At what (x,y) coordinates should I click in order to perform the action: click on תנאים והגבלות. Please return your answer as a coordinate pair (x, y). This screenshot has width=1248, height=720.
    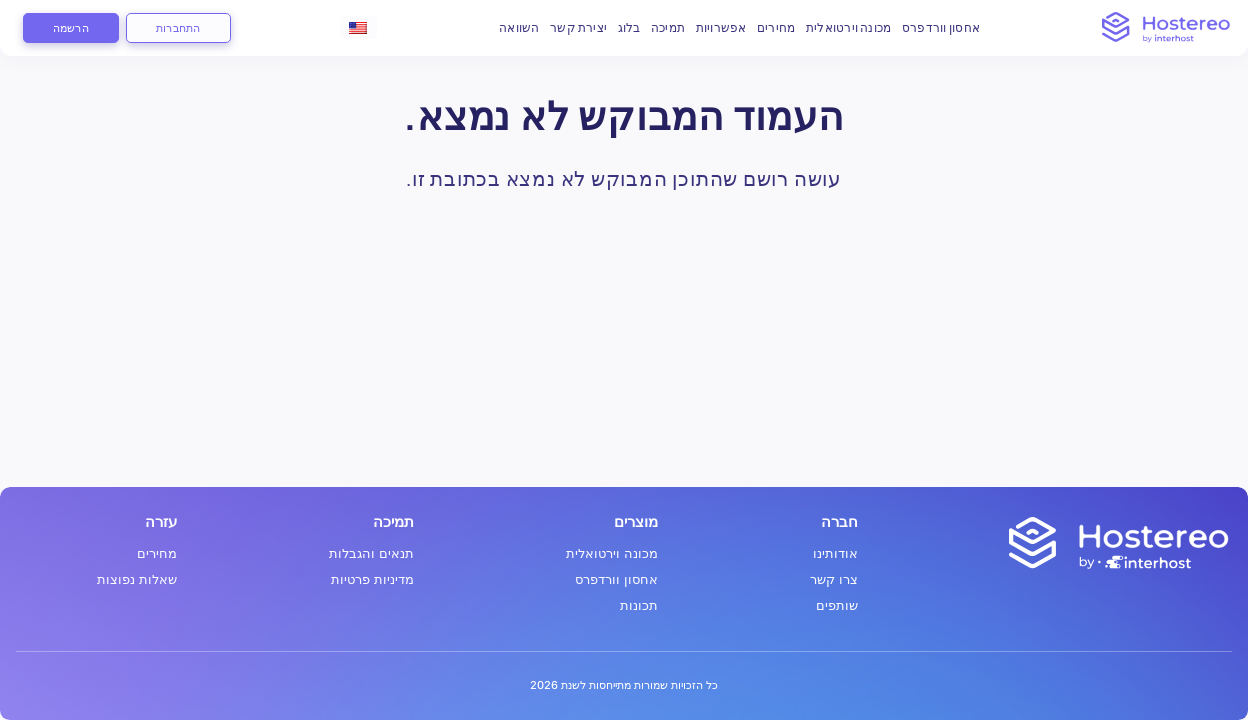
    Looking at the image, I should click on (371, 553).